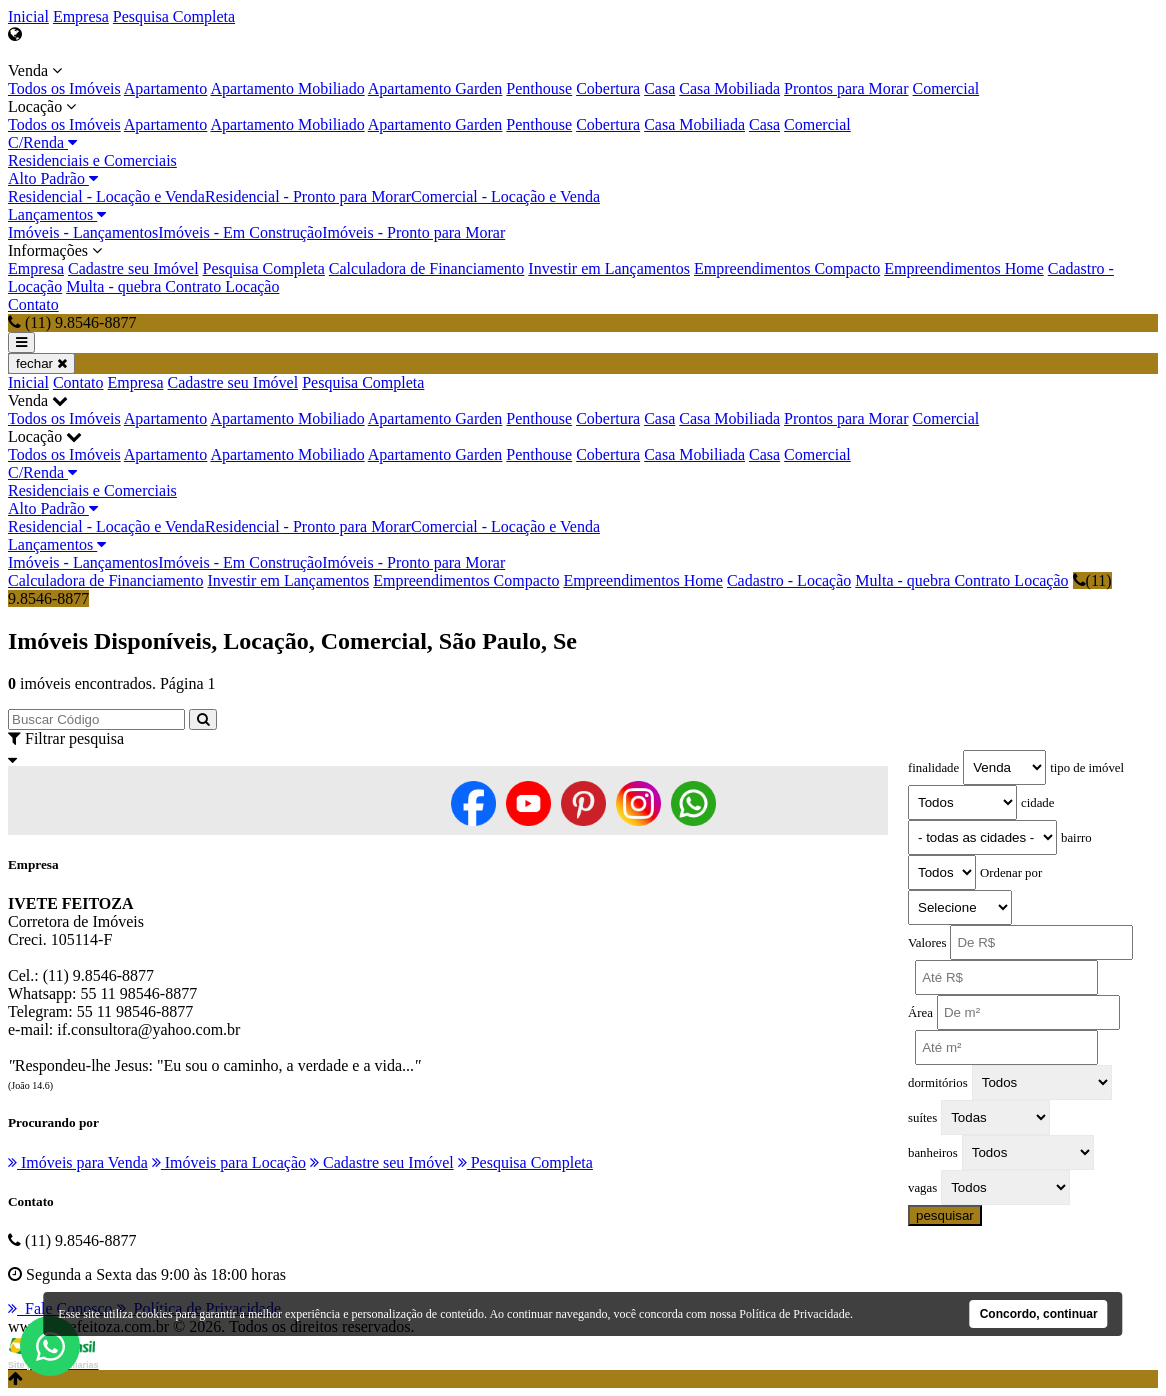 The width and height of the screenshot is (1166, 1396). I want to click on Cadastre seu Imóvel, so click(133, 268).